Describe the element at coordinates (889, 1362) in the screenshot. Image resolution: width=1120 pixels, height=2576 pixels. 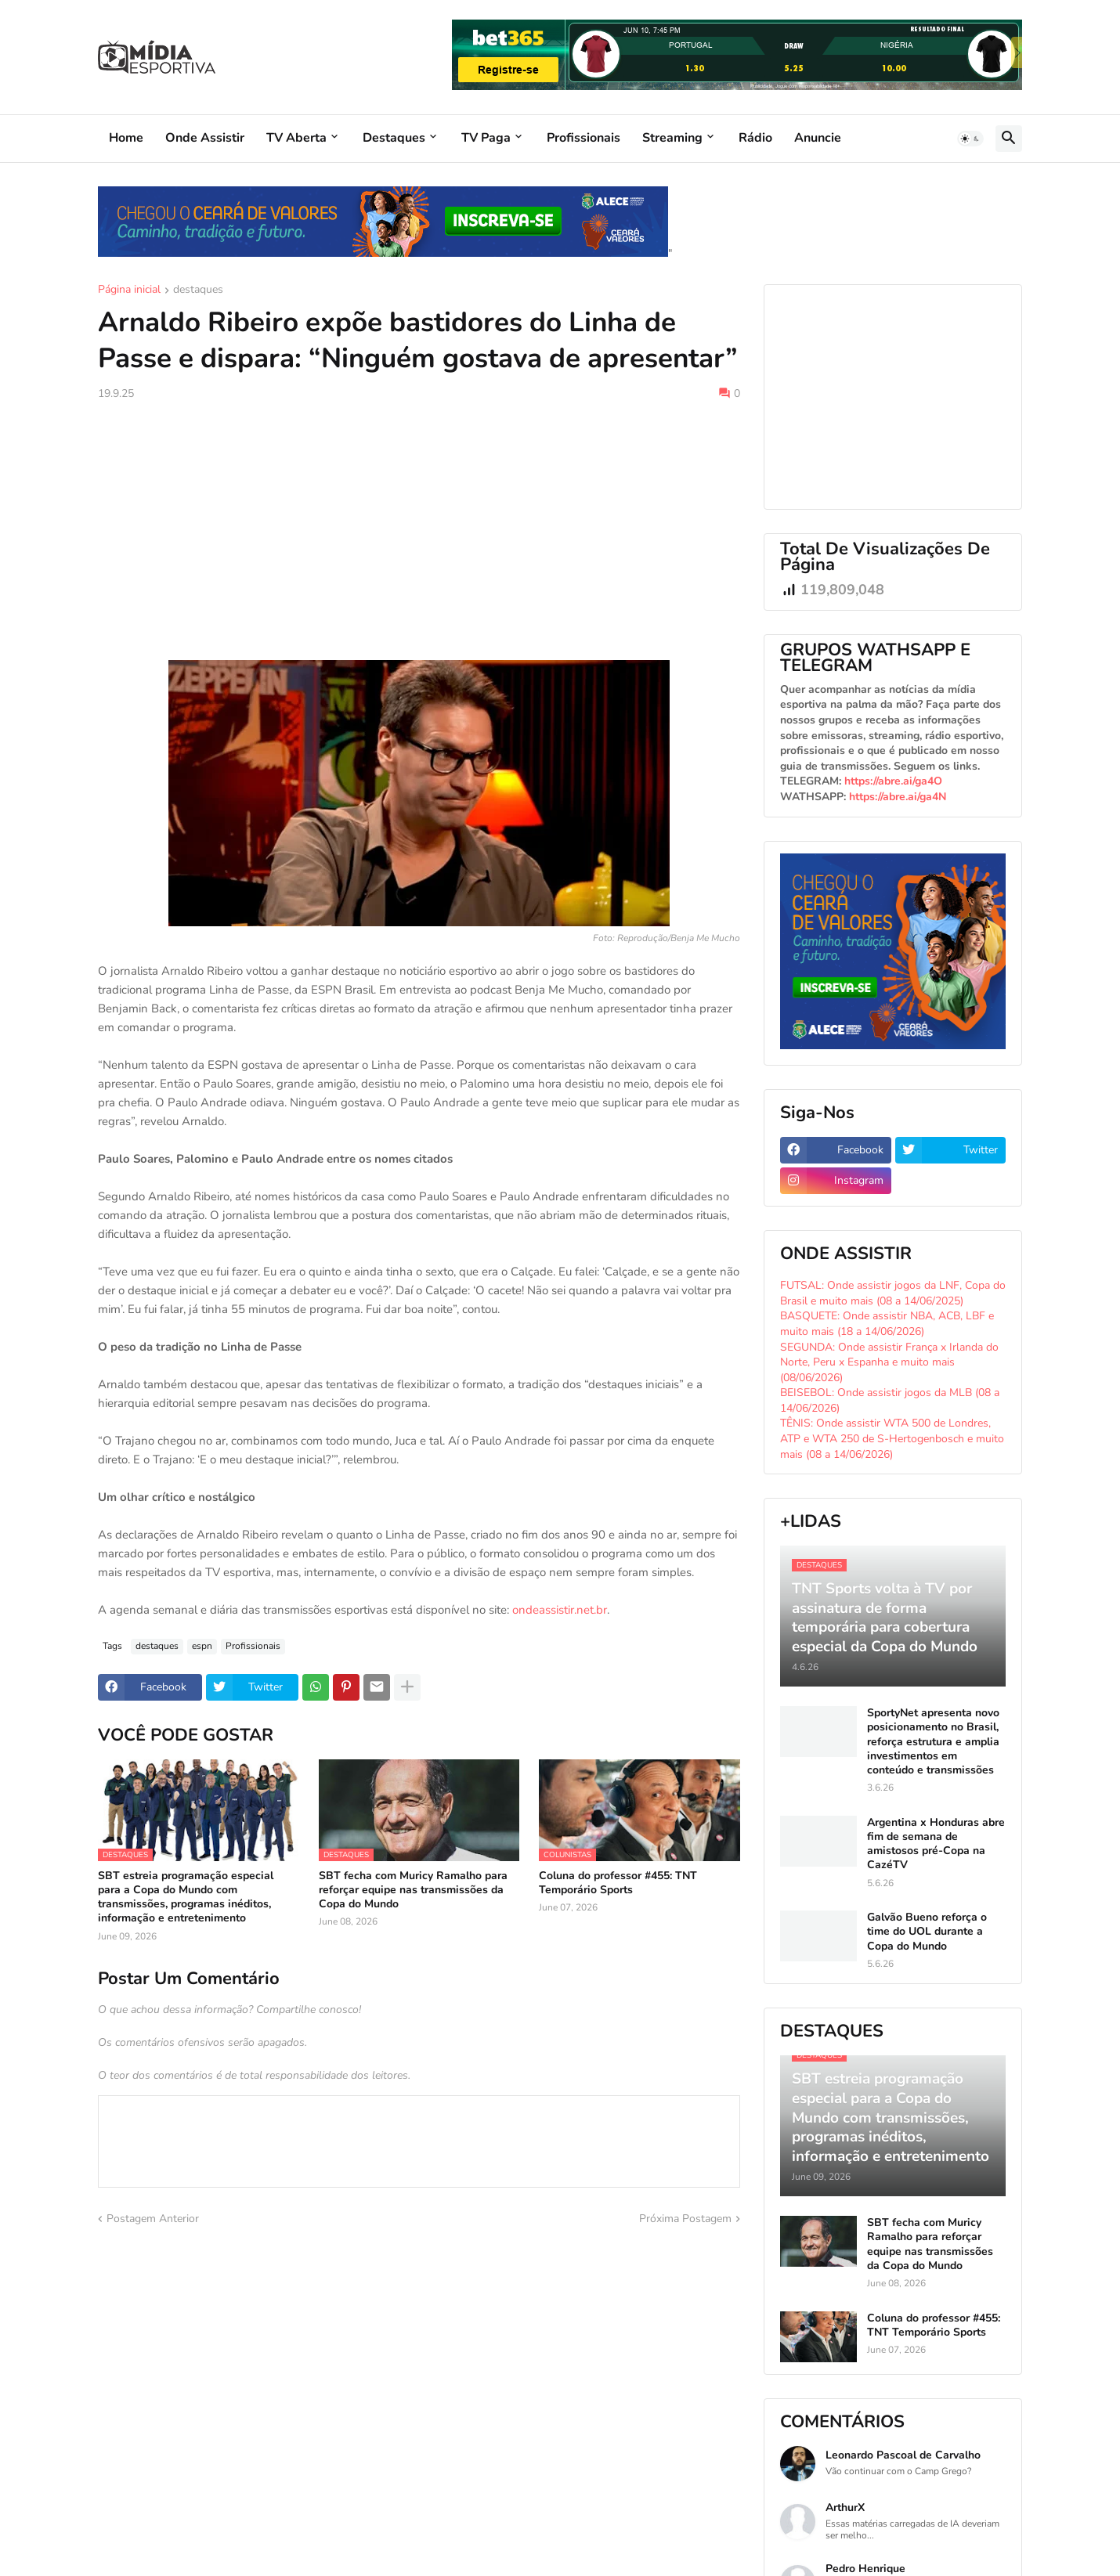
I see `SEGUNDA: Onde assistir França x Irlanda do Norte, Peru x Espanha e muito mais (08/06/2026)` at that location.